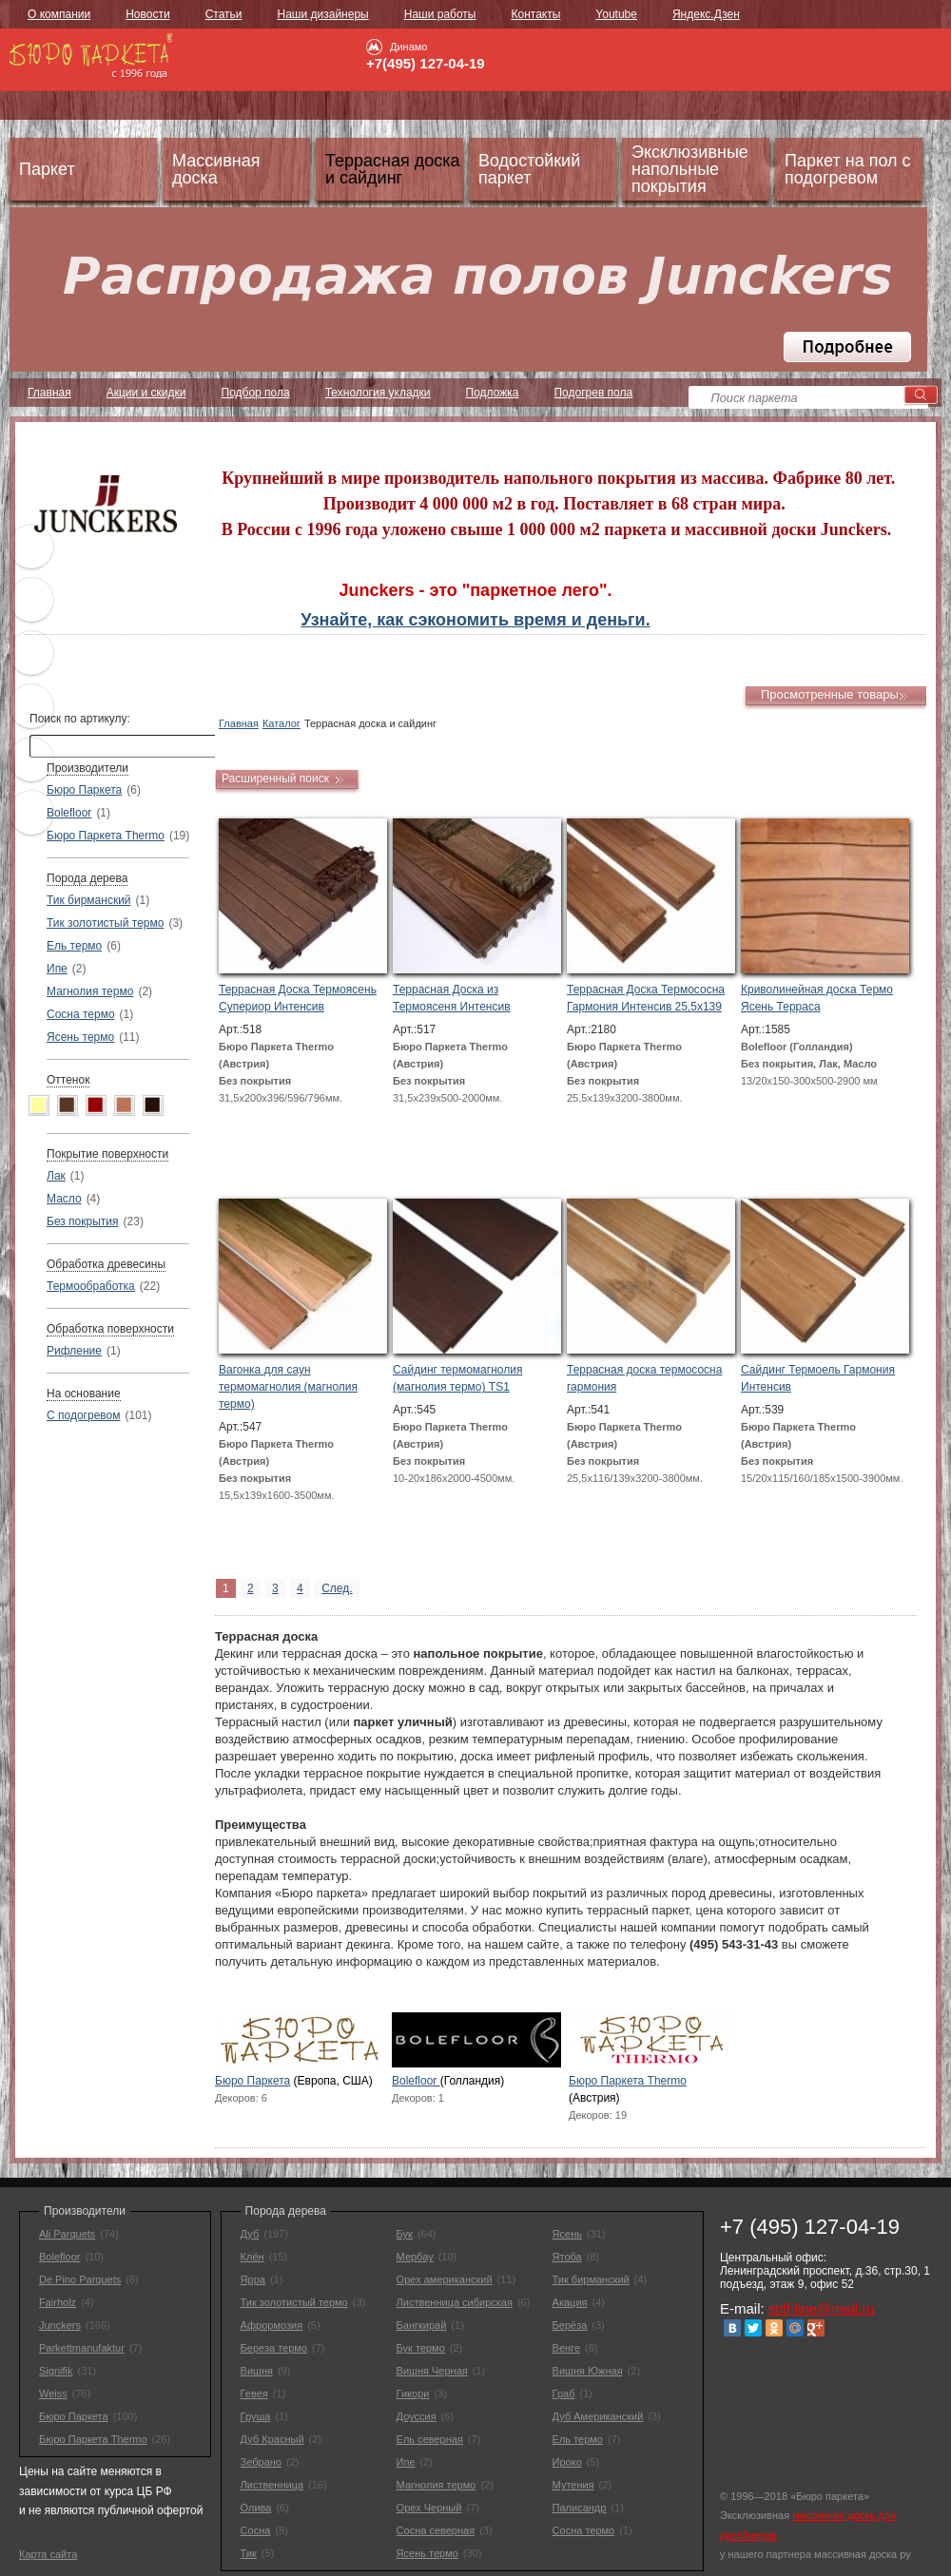  I want to click on Гевея, so click(254, 2393).